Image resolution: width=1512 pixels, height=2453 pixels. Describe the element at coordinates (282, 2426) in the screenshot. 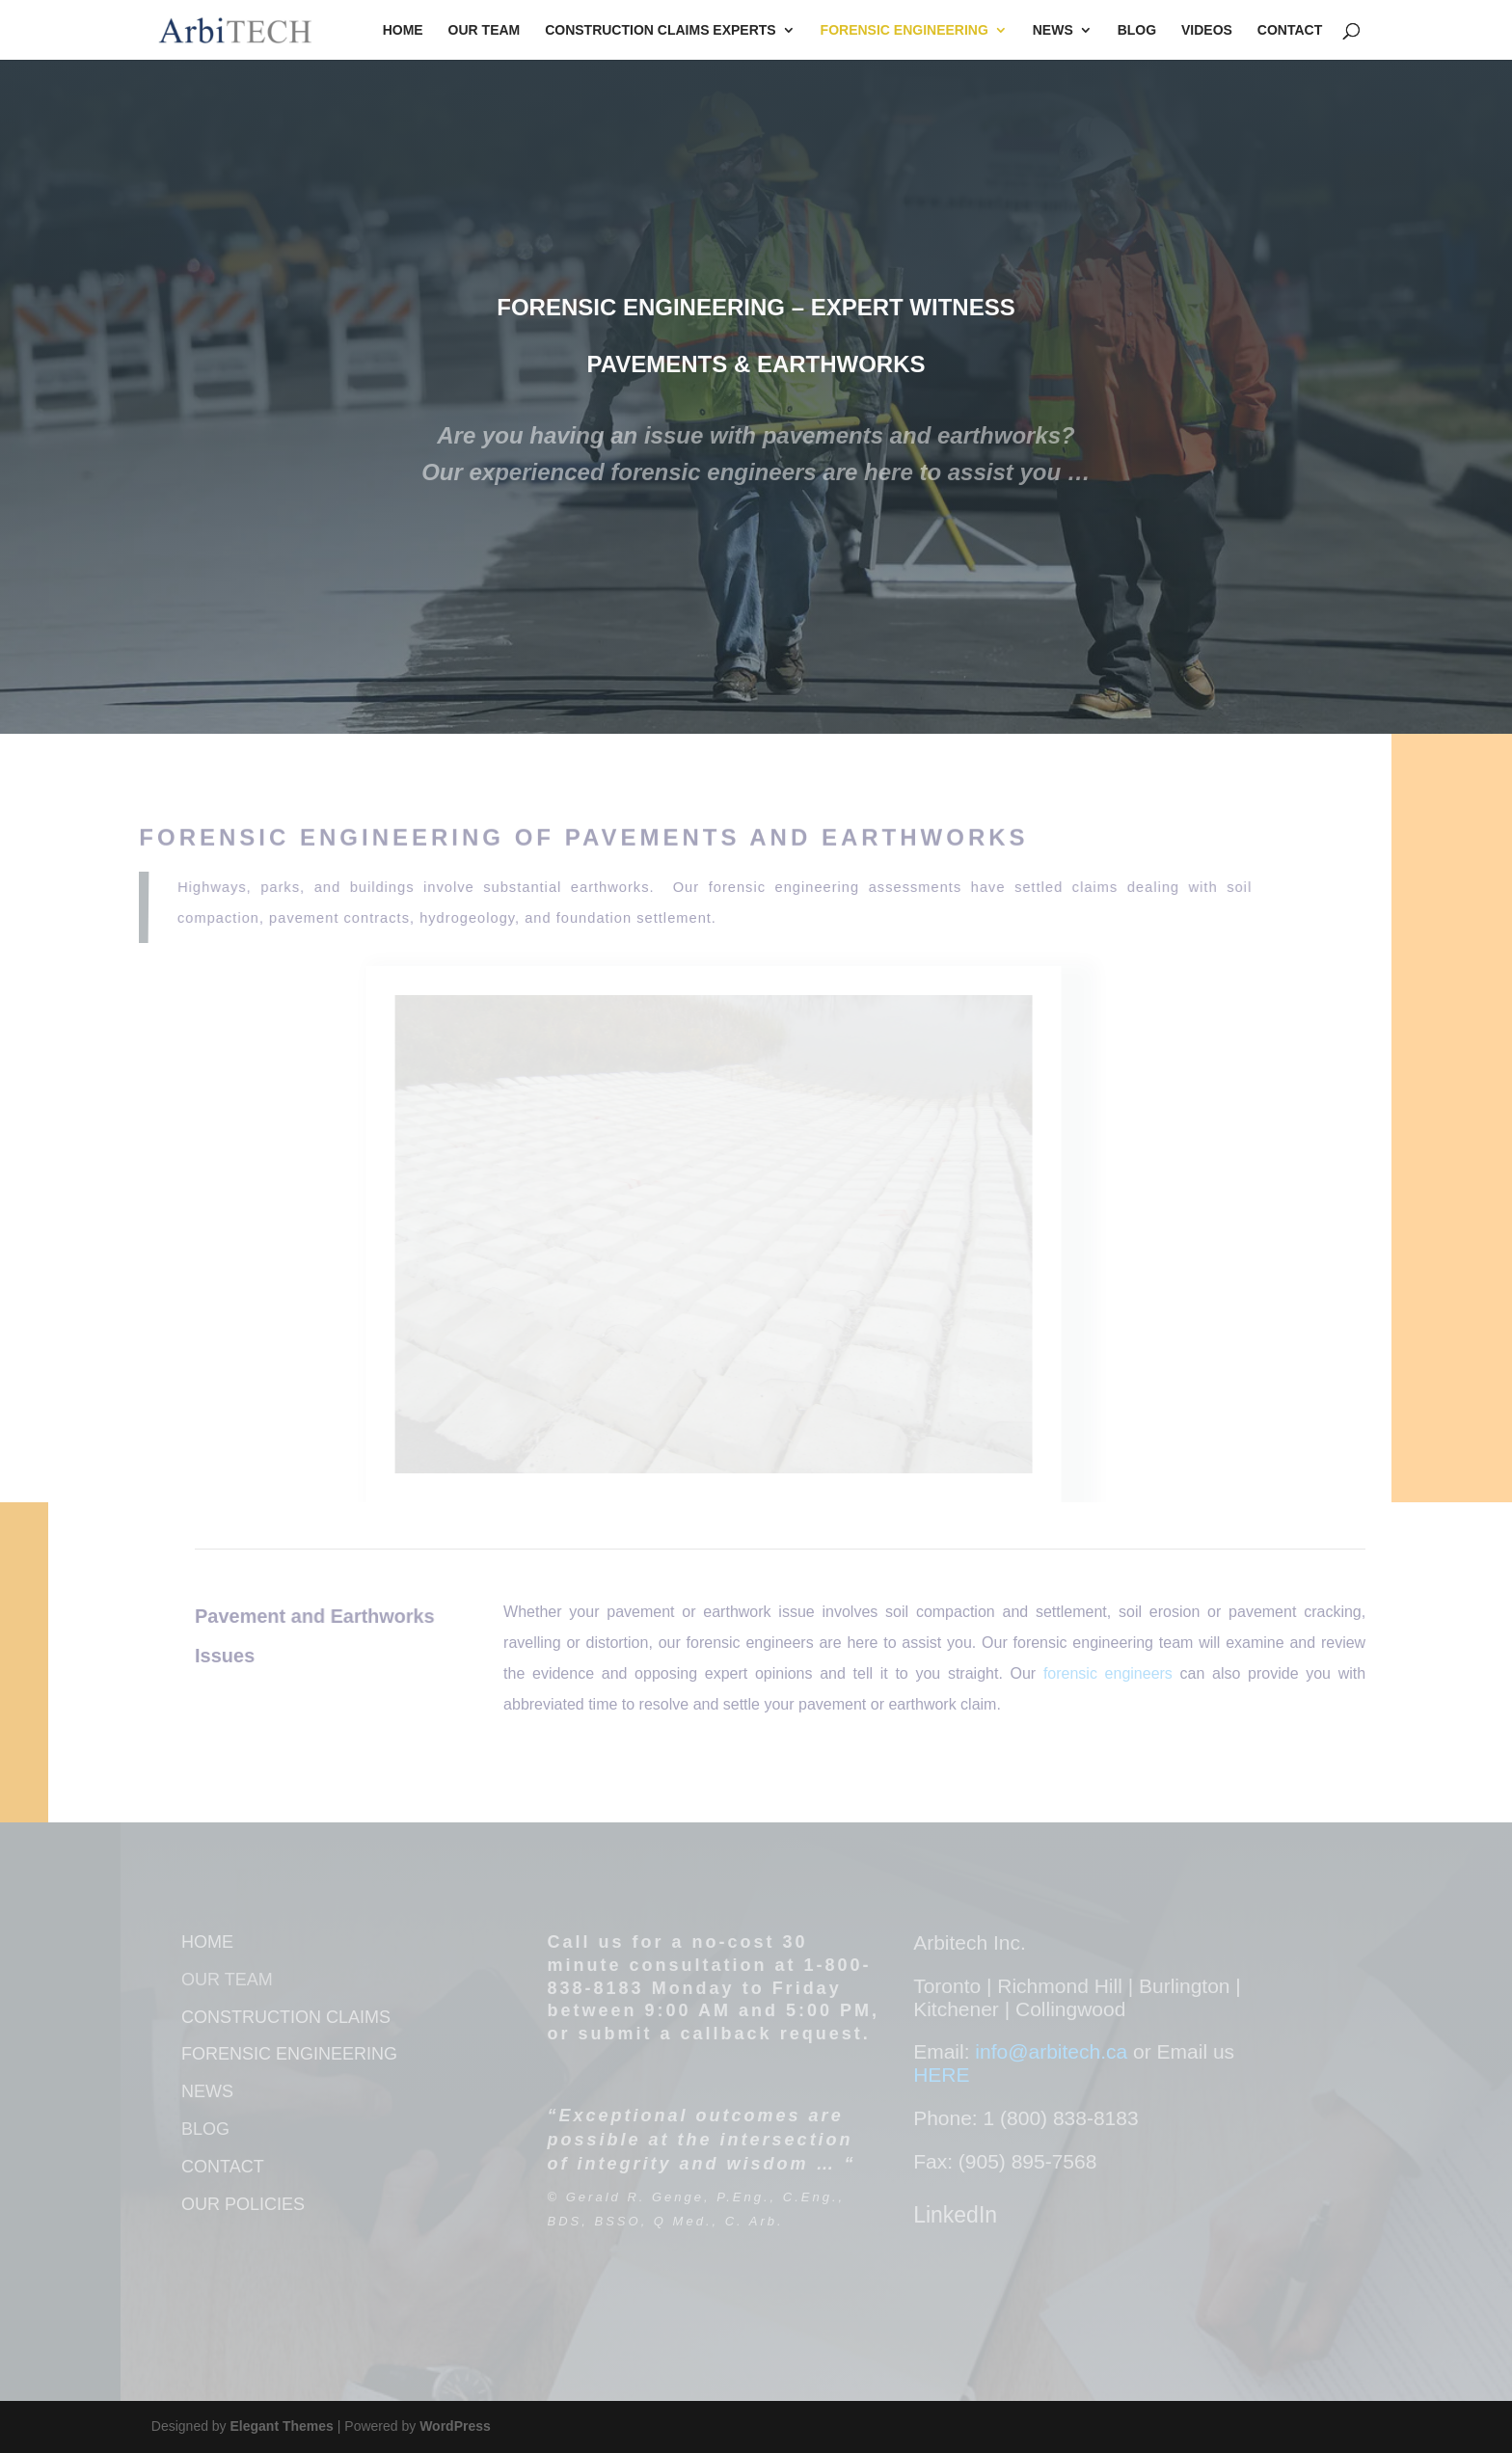

I see `Elegant Themes` at that location.